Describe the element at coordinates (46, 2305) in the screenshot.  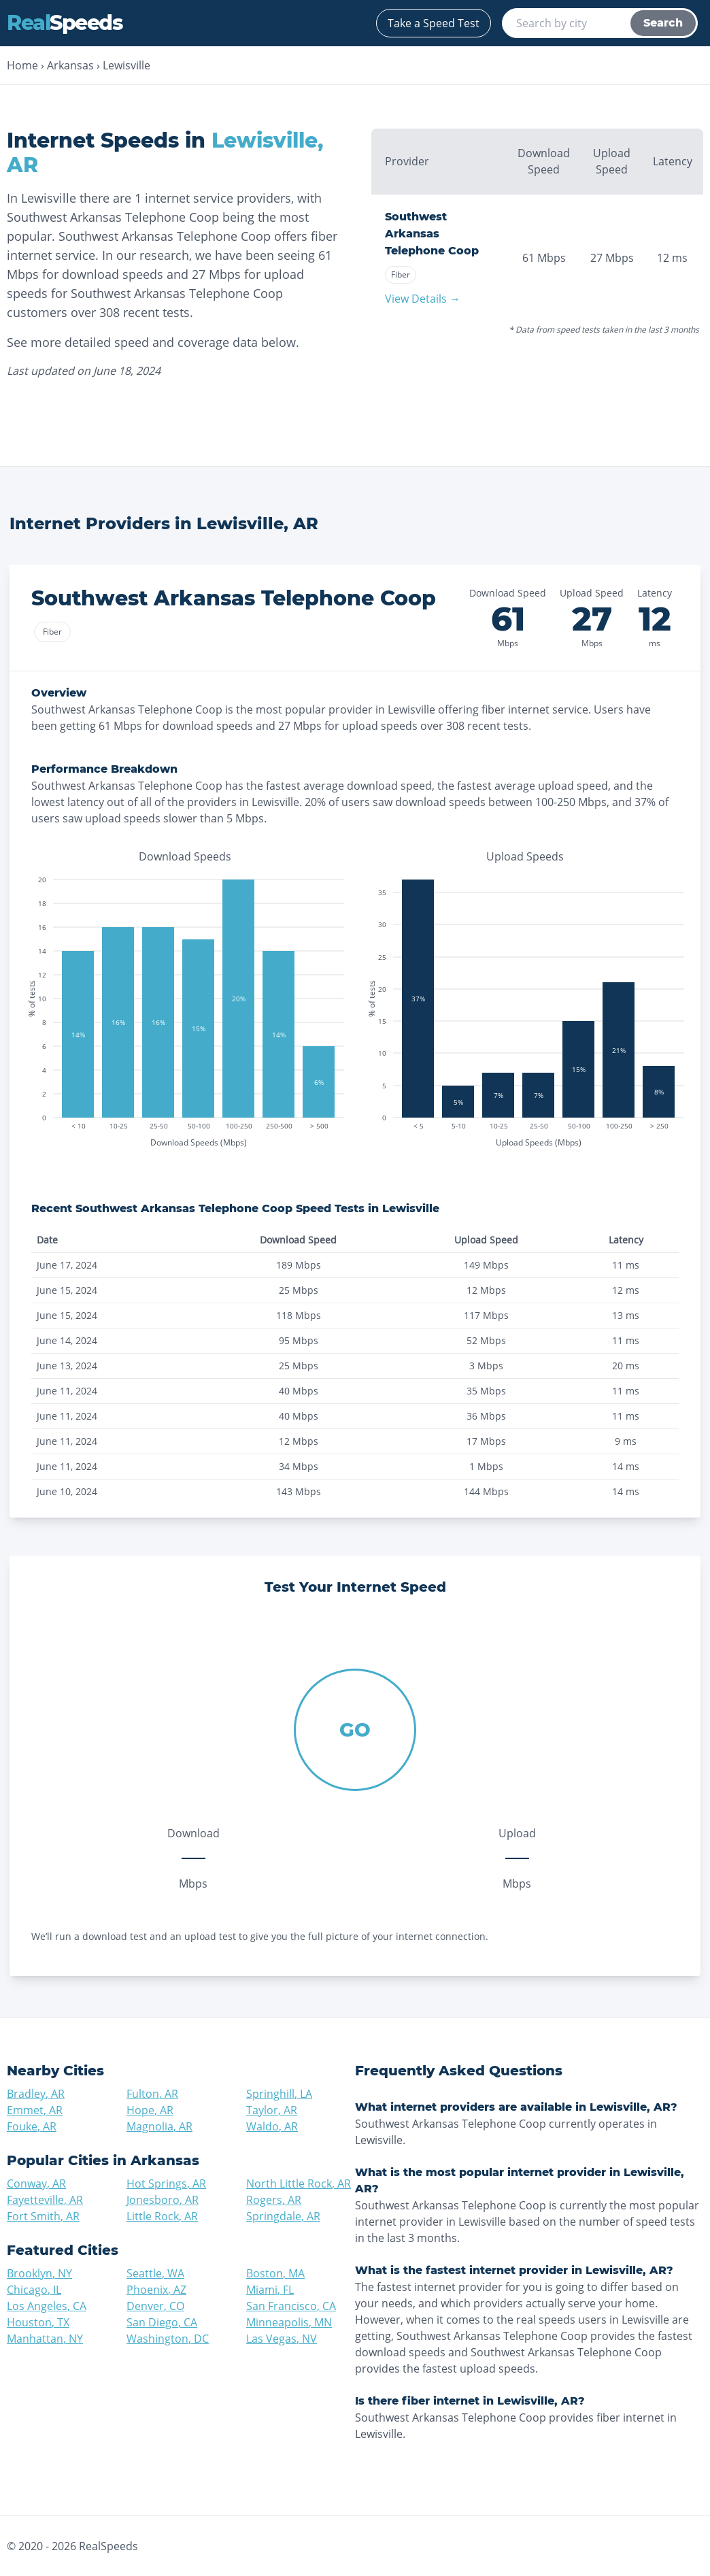
I see `Los Angeles, CA` at that location.